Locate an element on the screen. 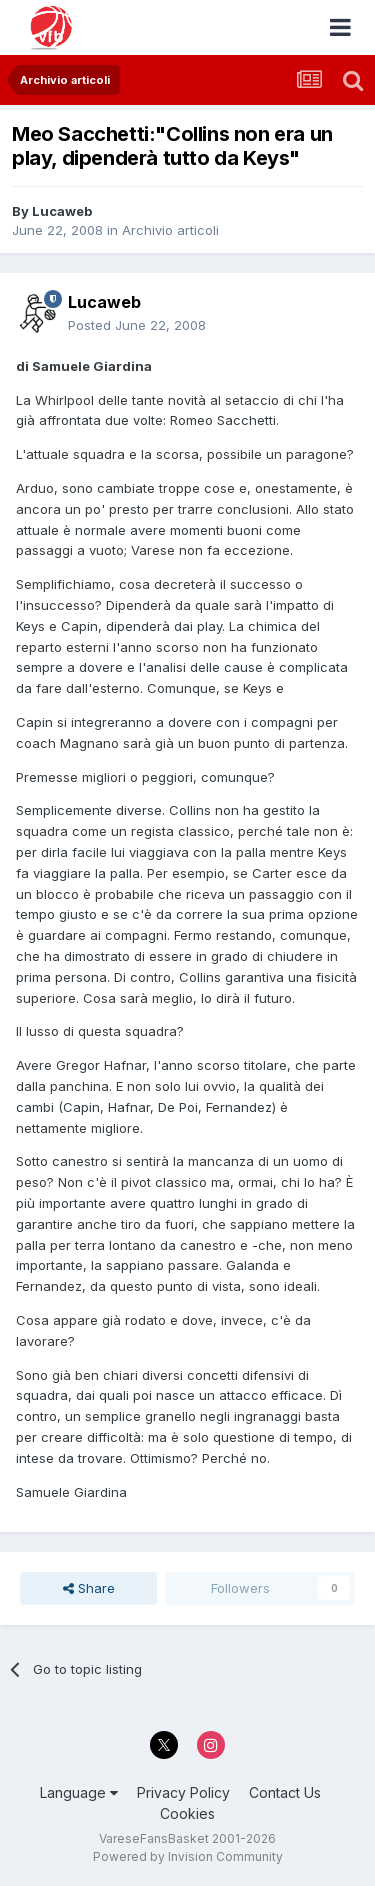 This screenshot has width=375, height=1886. Lucaweb is located at coordinates (62, 211).